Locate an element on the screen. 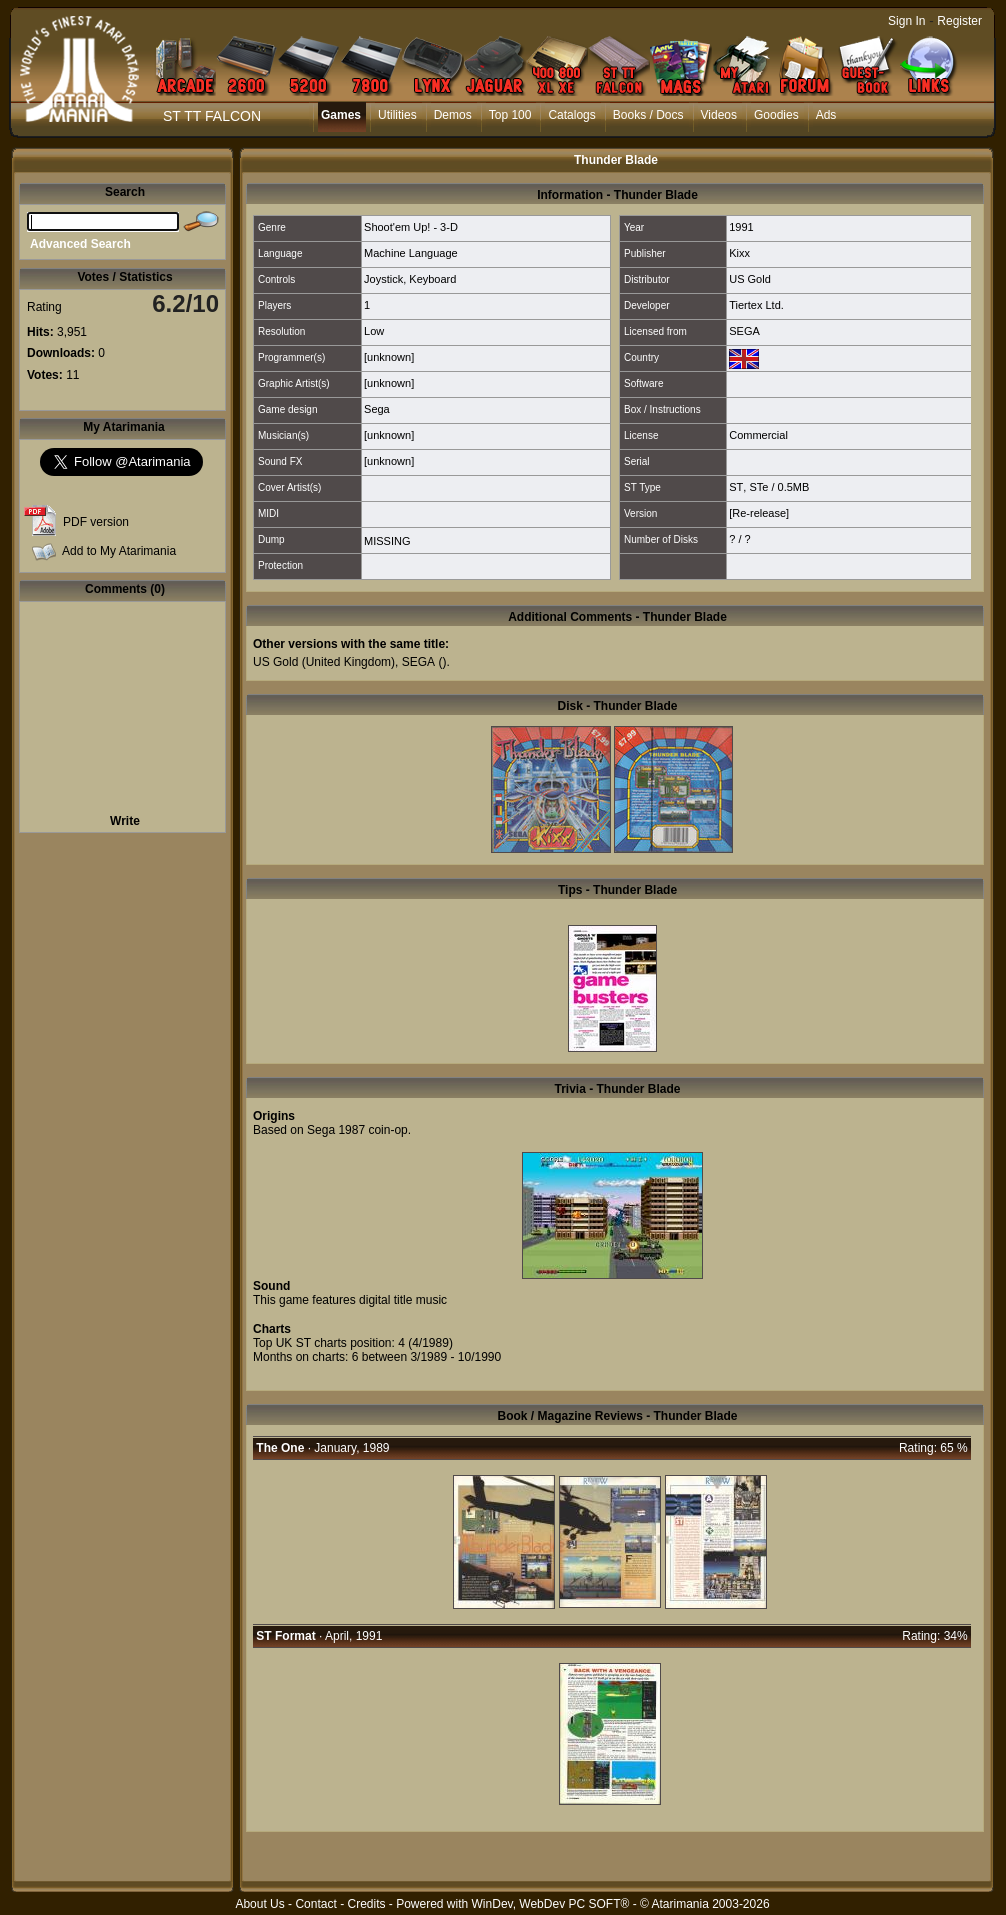 This screenshot has height=1915, width=1006. About Us is located at coordinates (259, 1904).